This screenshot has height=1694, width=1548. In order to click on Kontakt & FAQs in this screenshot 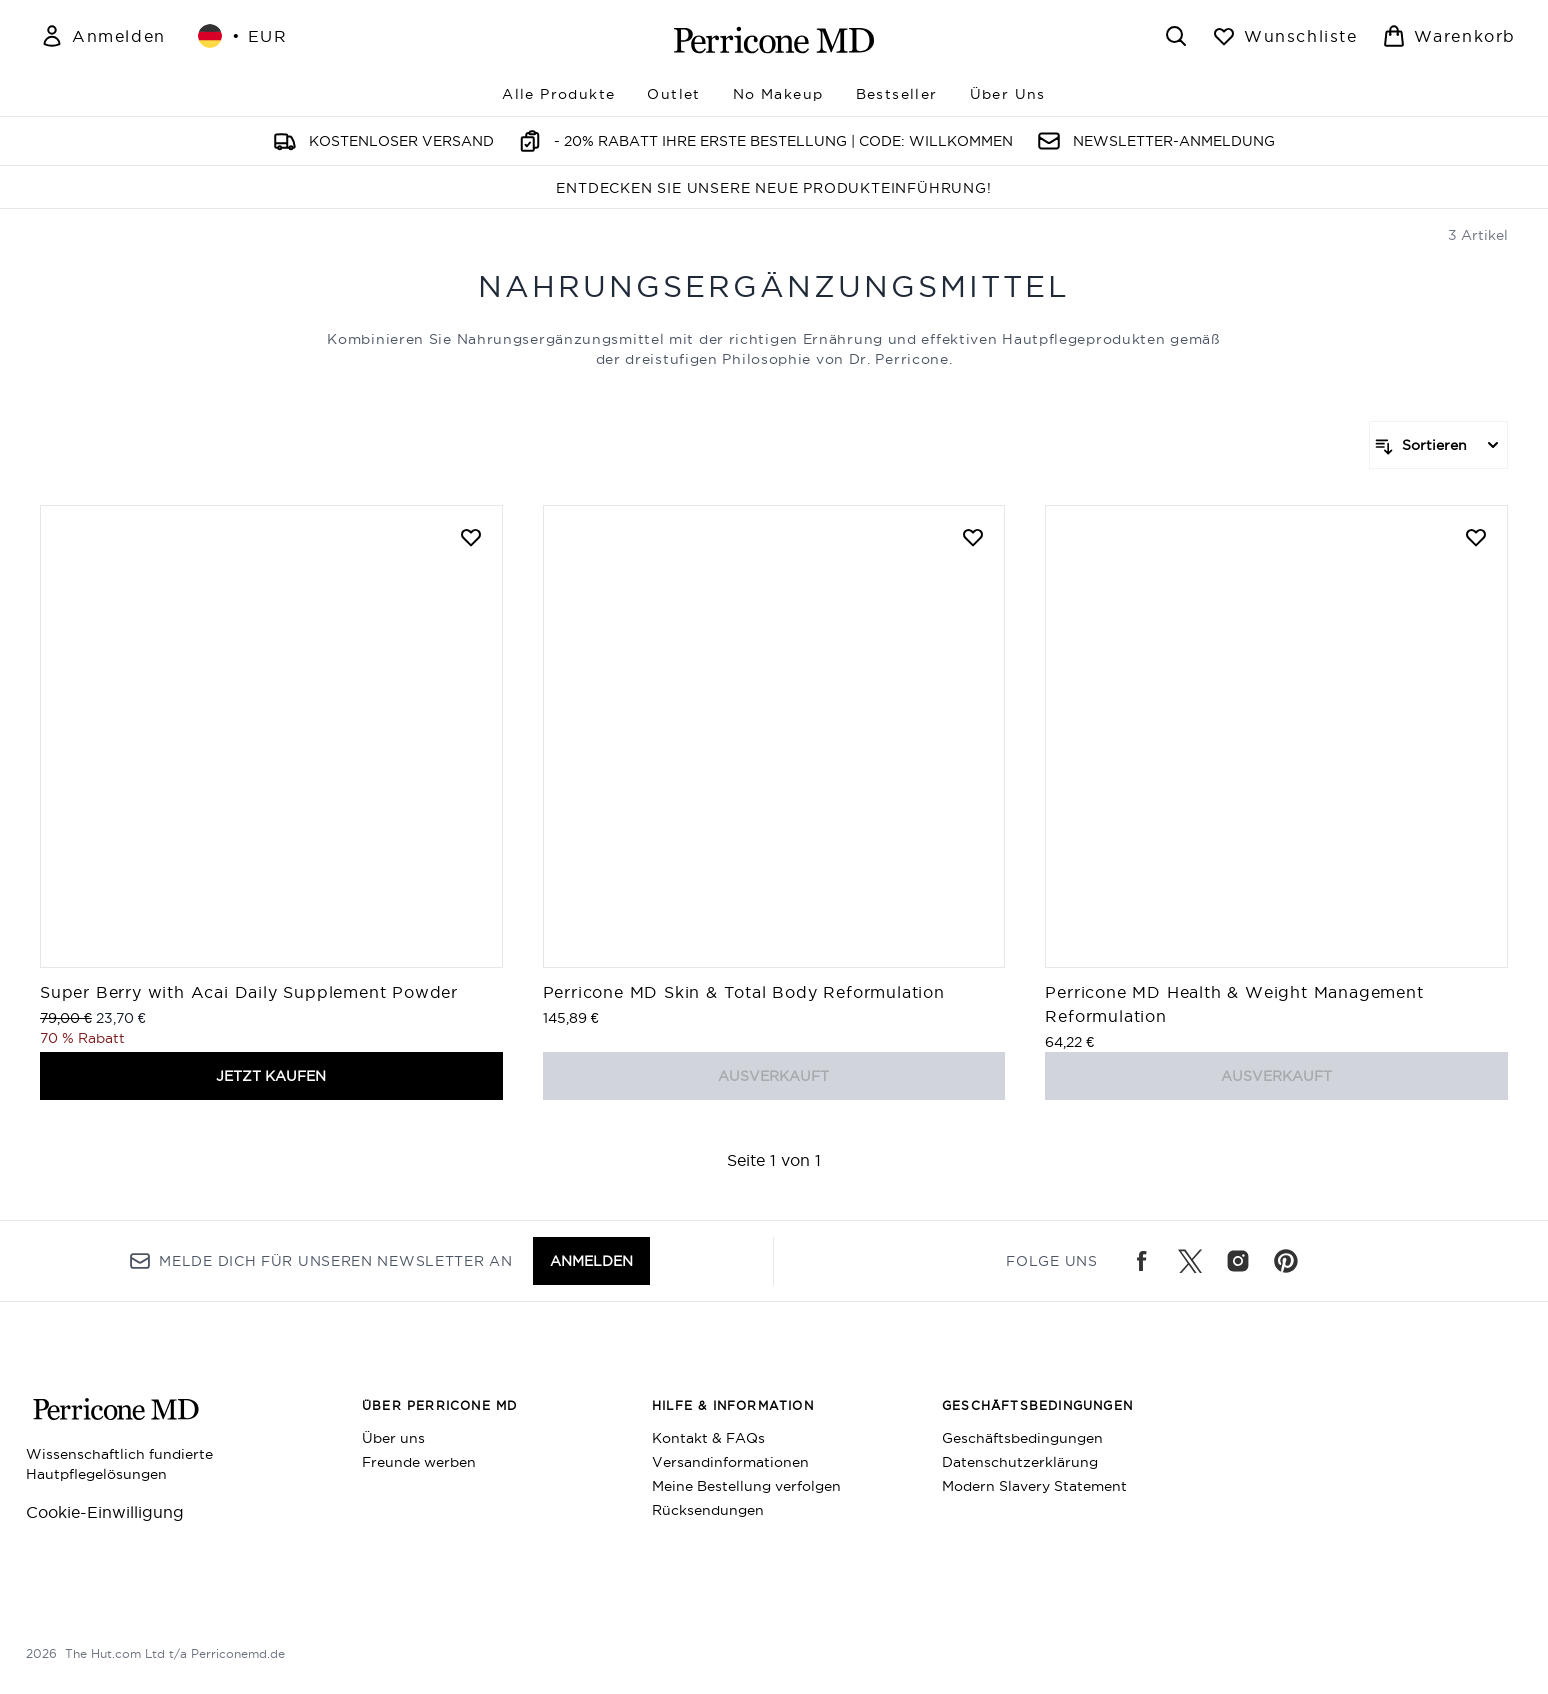, I will do `click(708, 1438)`.